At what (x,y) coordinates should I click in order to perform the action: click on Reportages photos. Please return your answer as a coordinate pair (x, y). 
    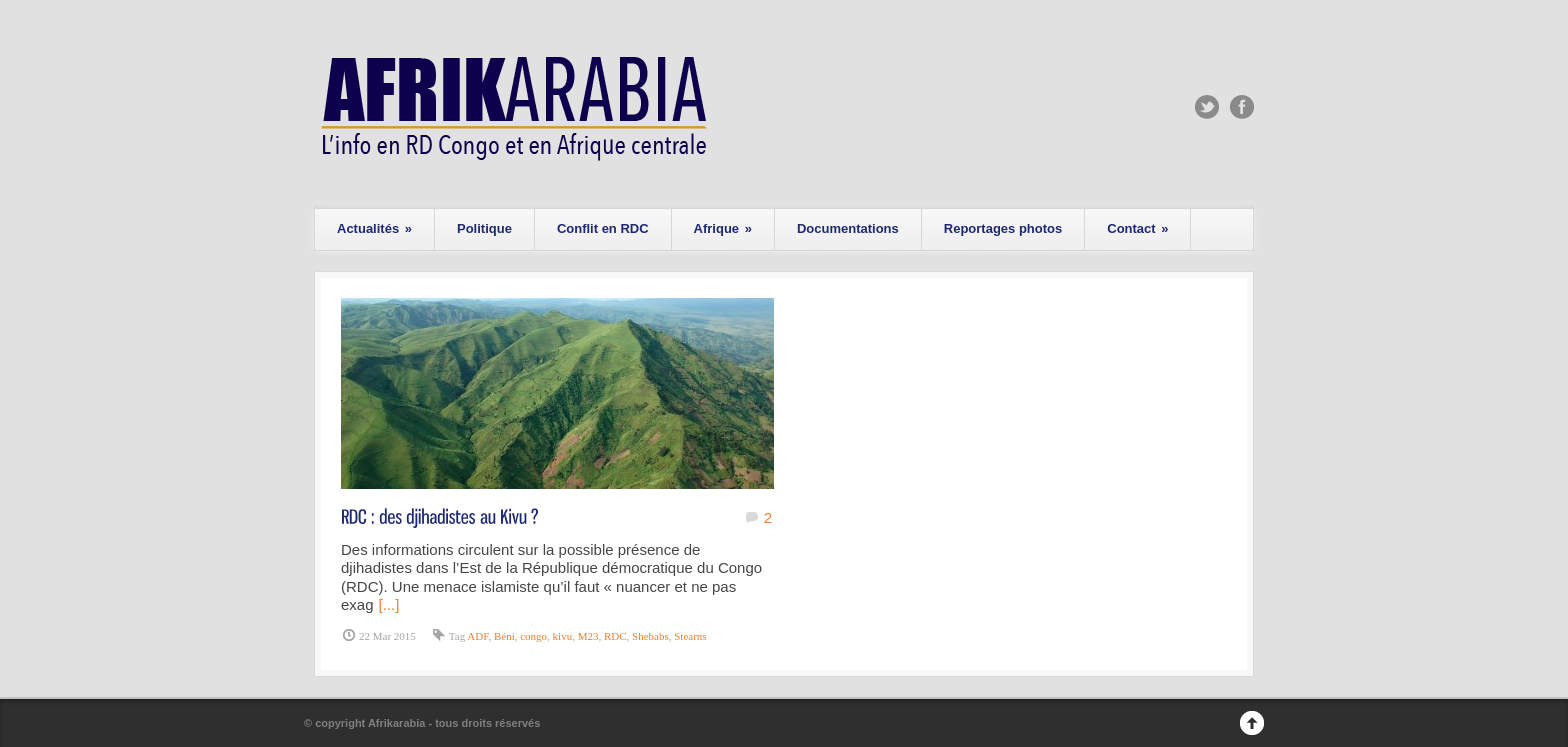
    Looking at the image, I should click on (1003, 228).